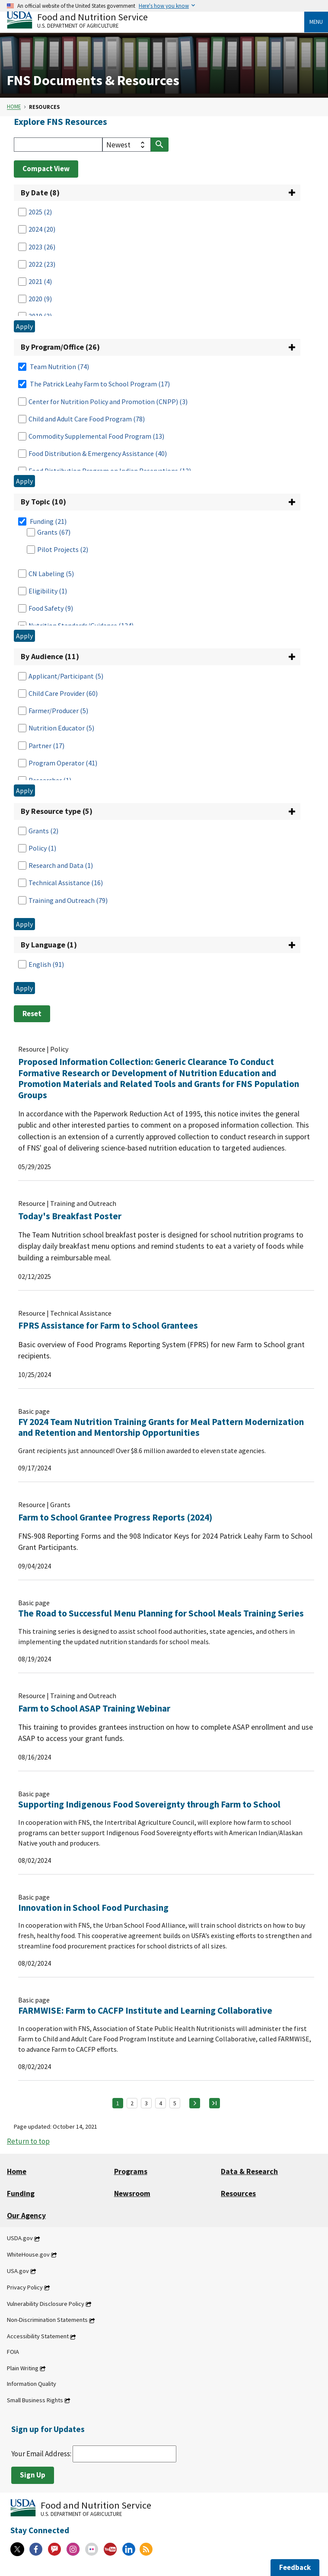 The width and height of the screenshot is (328, 2576). Describe the element at coordinates (129, 2549) in the screenshot. I see `[Linkedin]` at that location.